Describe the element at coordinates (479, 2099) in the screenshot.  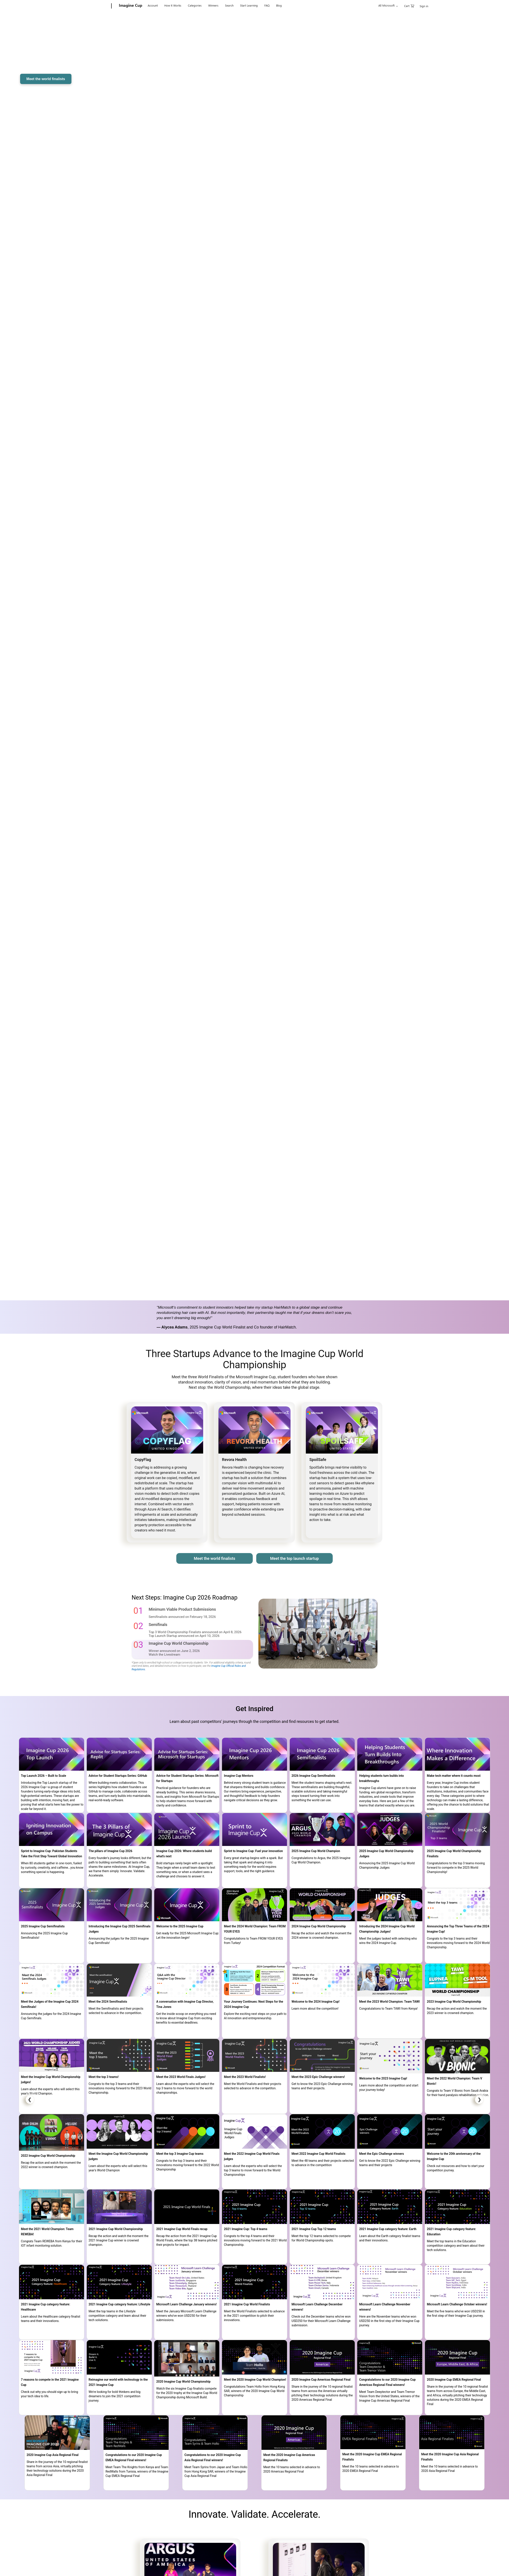
I see `[Next slide]` at that location.